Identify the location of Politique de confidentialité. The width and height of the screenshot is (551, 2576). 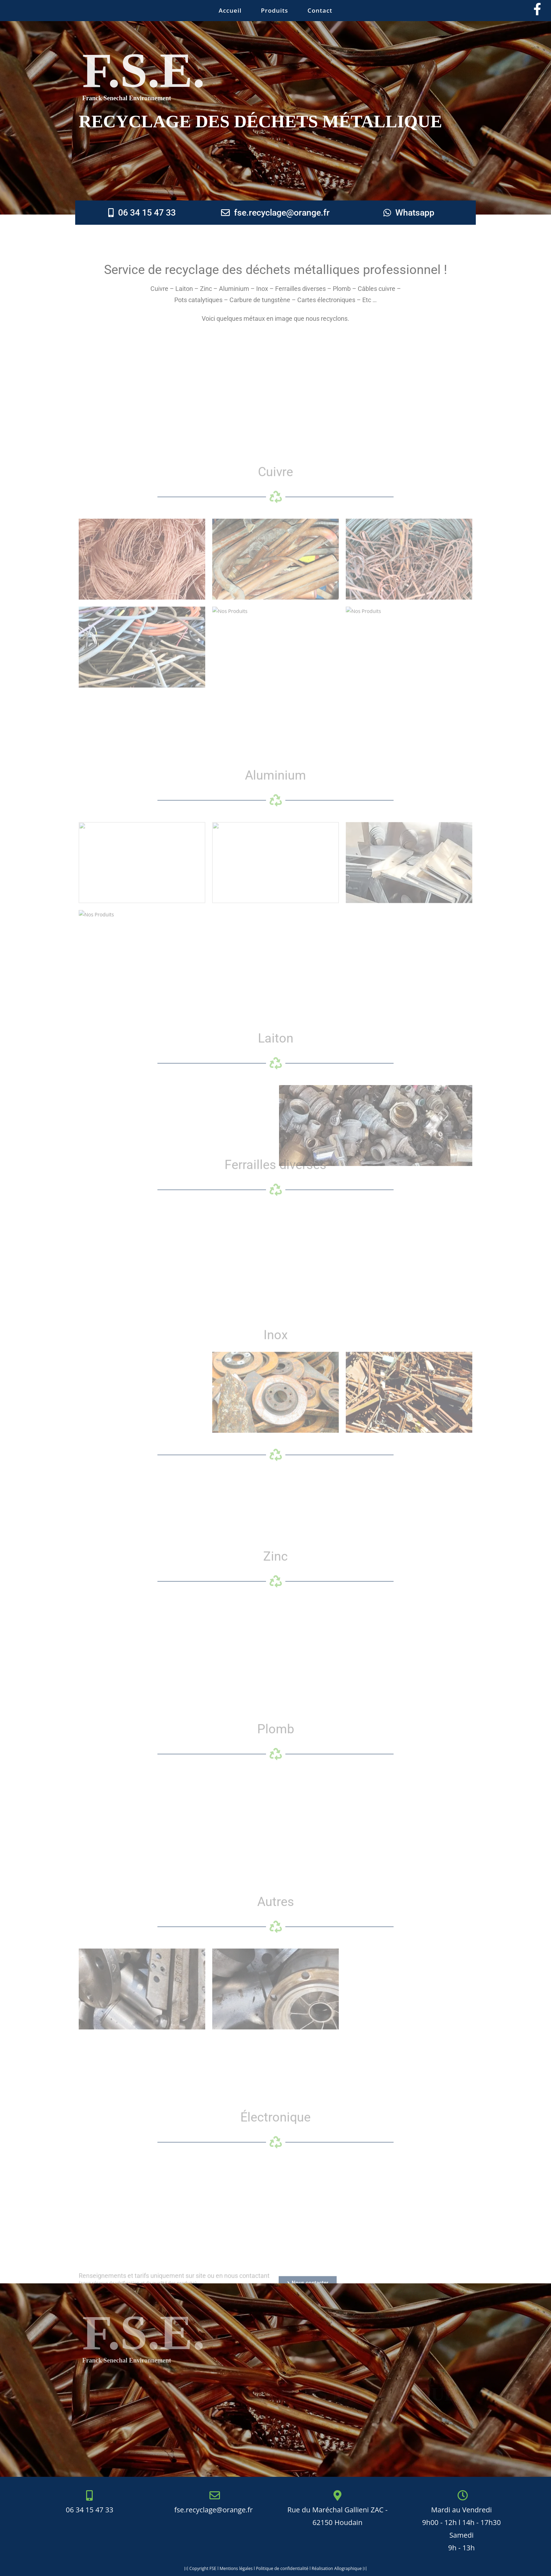
(282, 2568).